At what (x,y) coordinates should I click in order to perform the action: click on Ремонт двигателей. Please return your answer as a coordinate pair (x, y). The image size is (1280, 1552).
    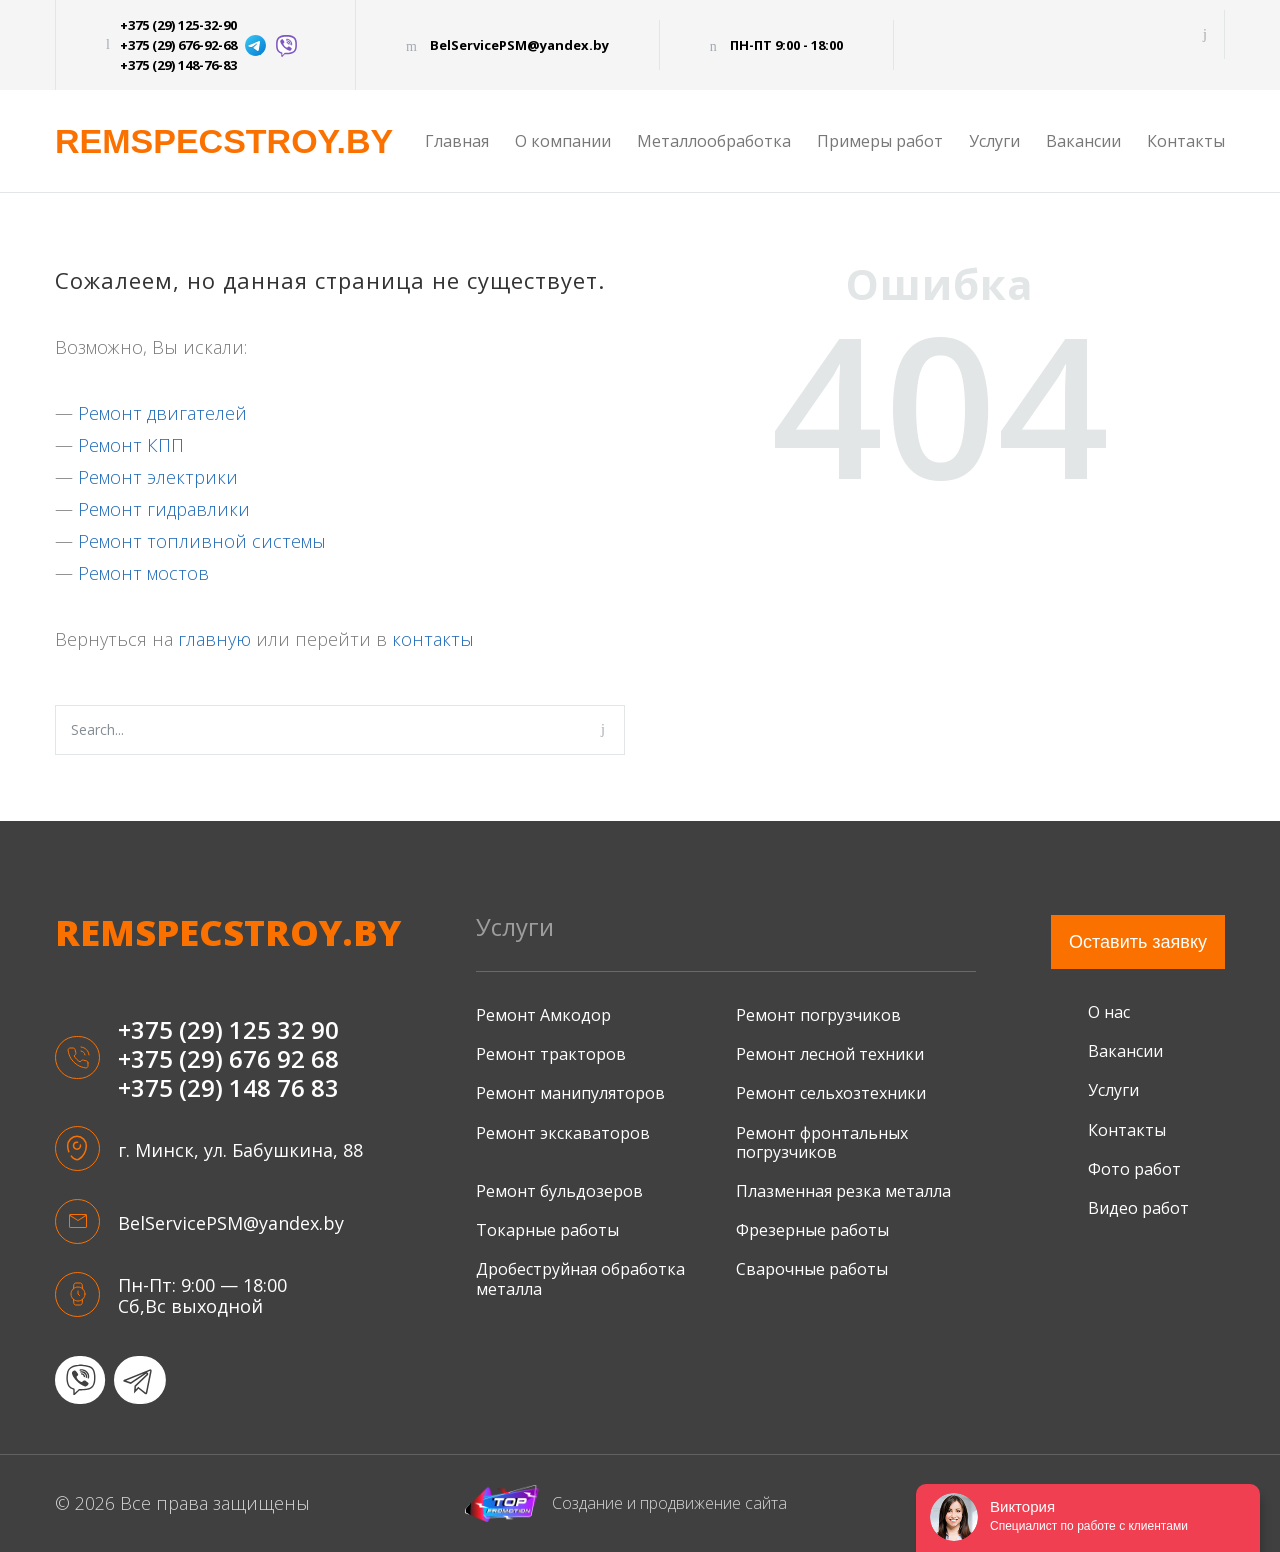
    Looking at the image, I should click on (162, 413).